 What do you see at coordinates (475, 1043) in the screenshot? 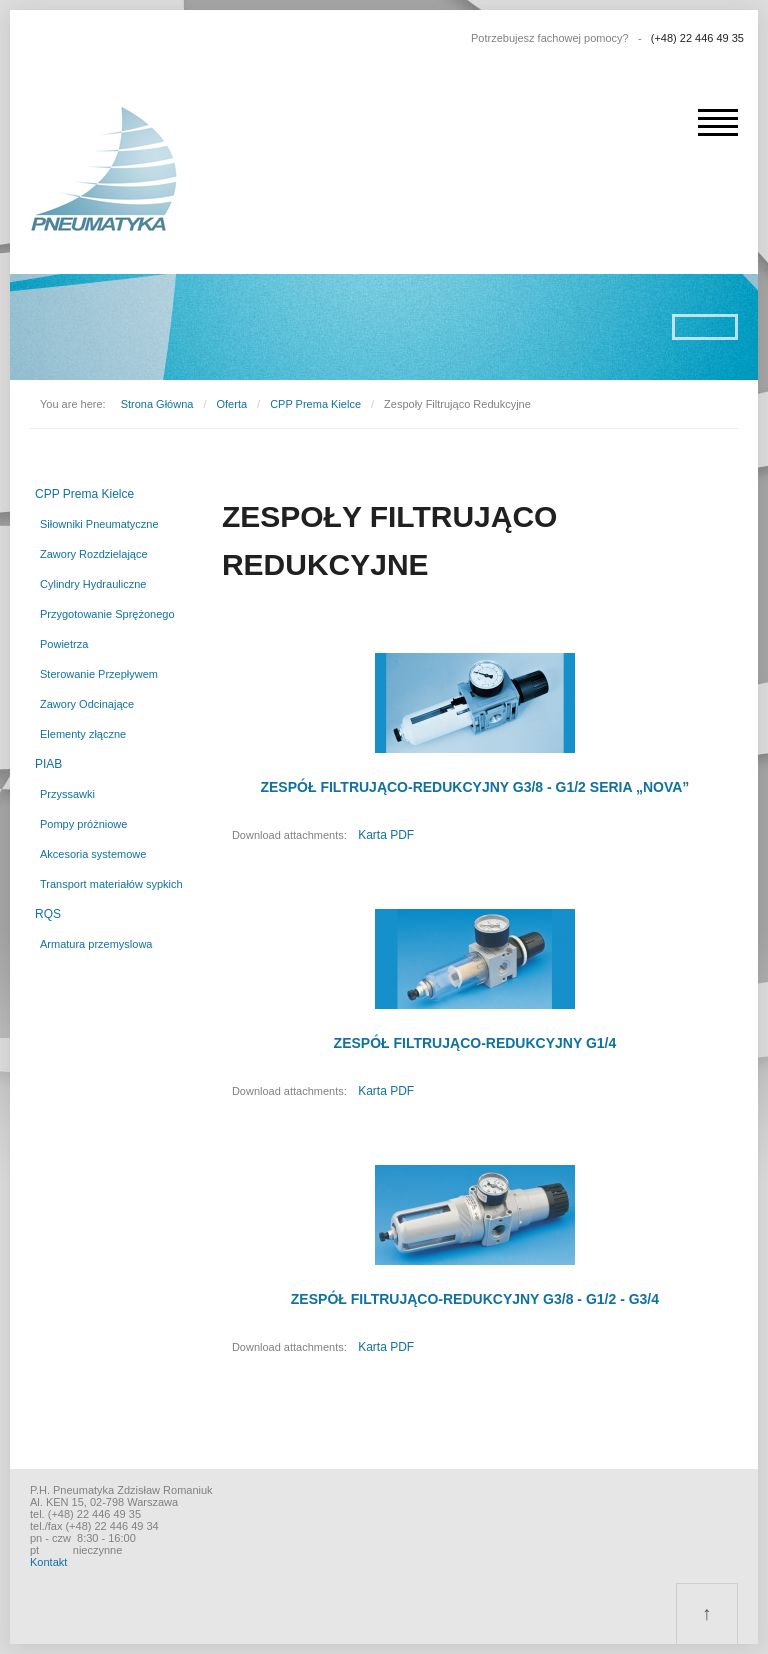
I see `ZESPÓŁ FILTRUJĄCO-REDUKCYJNY G1/4` at bounding box center [475, 1043].